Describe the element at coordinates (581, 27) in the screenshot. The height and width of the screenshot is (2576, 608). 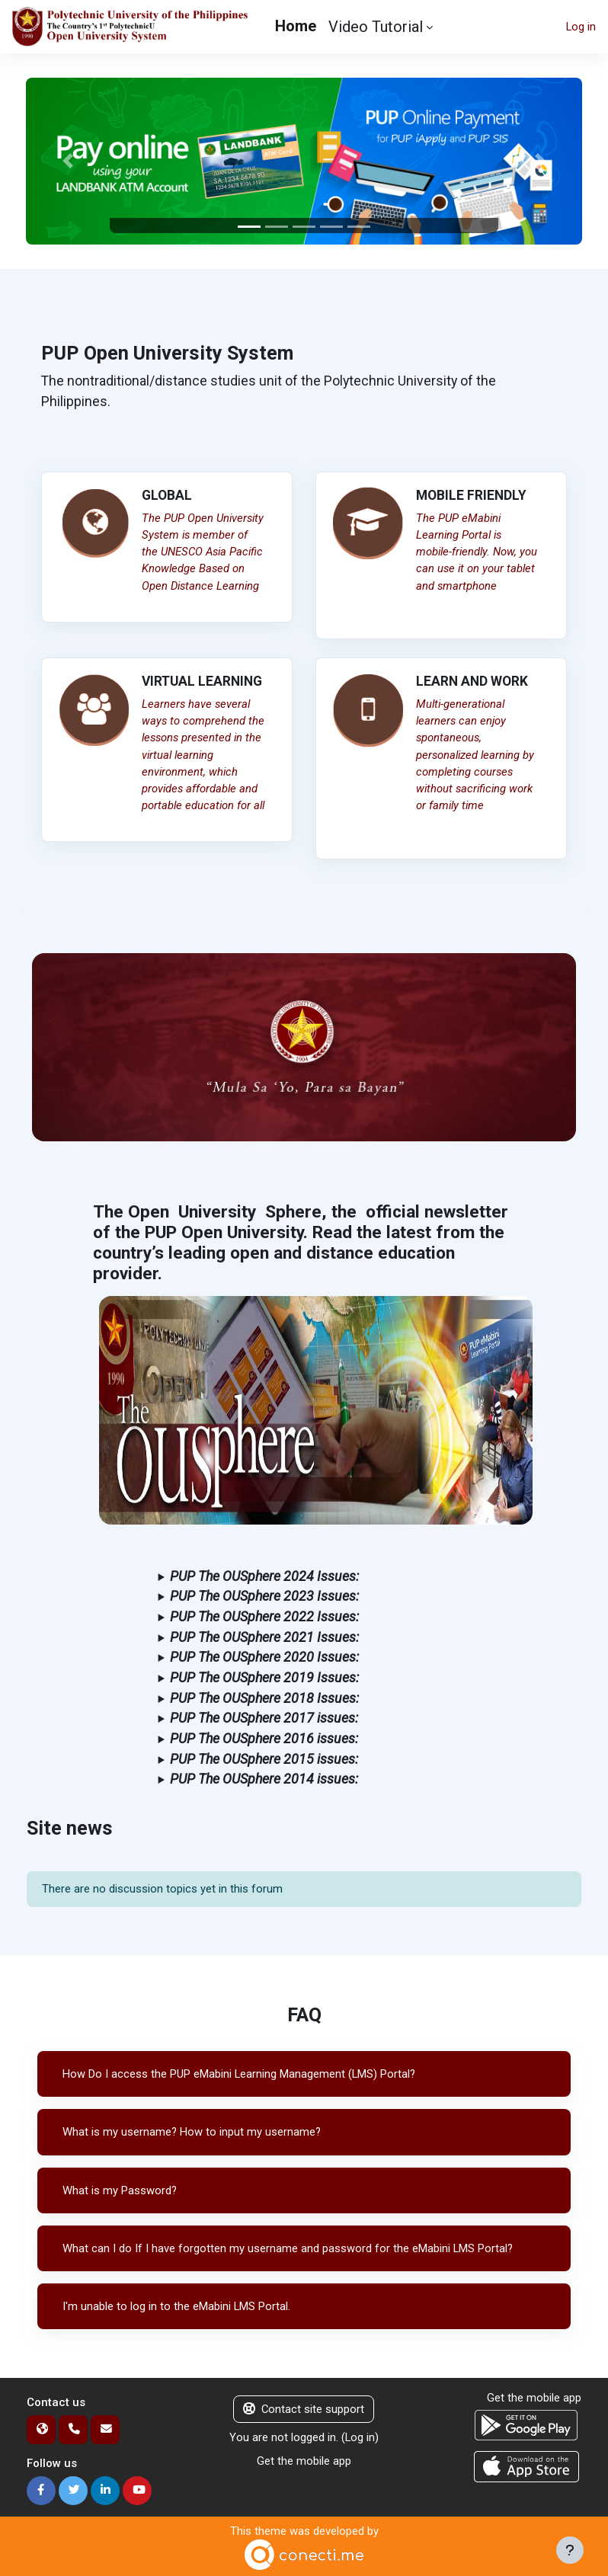
I see `Log in` at that location.